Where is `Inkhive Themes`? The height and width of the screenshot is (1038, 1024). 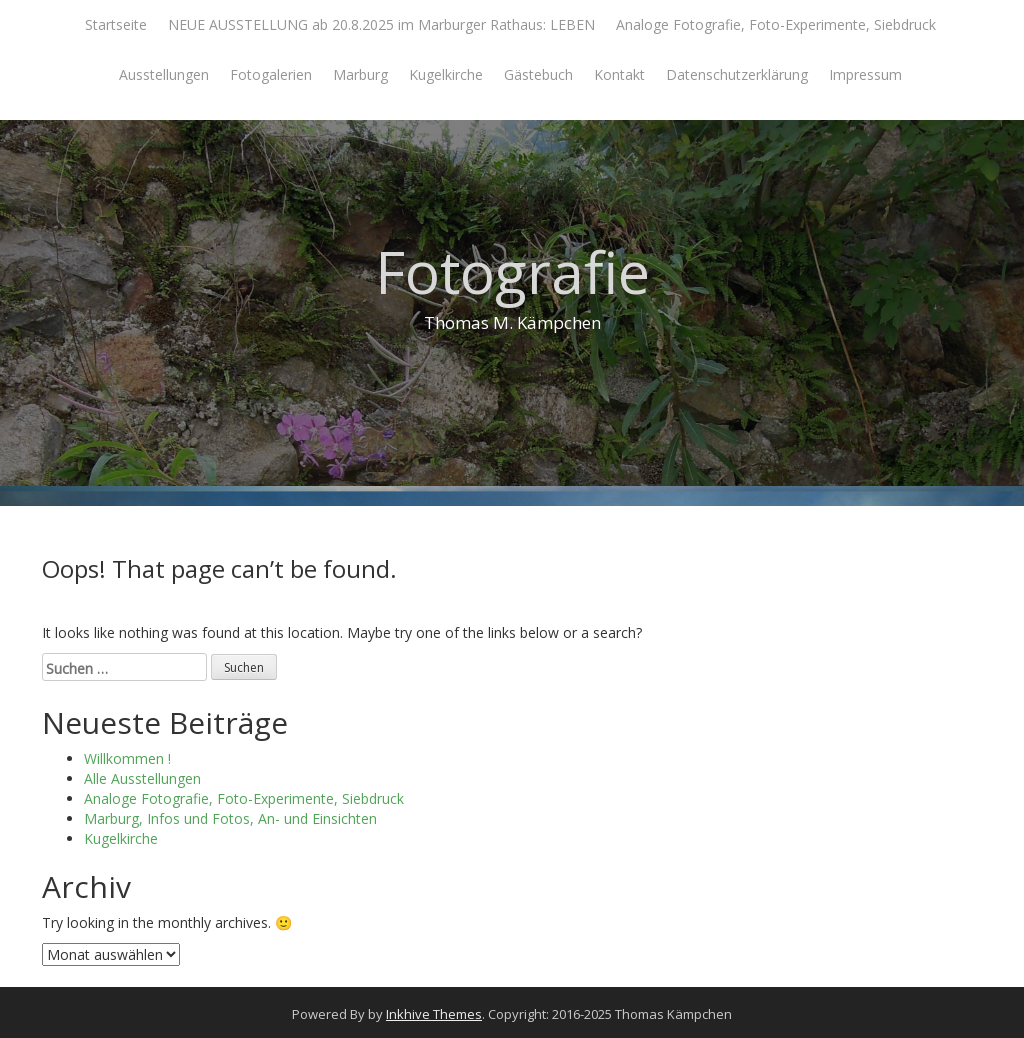 Inkhive Themes is located at coordinates (434, 1014).